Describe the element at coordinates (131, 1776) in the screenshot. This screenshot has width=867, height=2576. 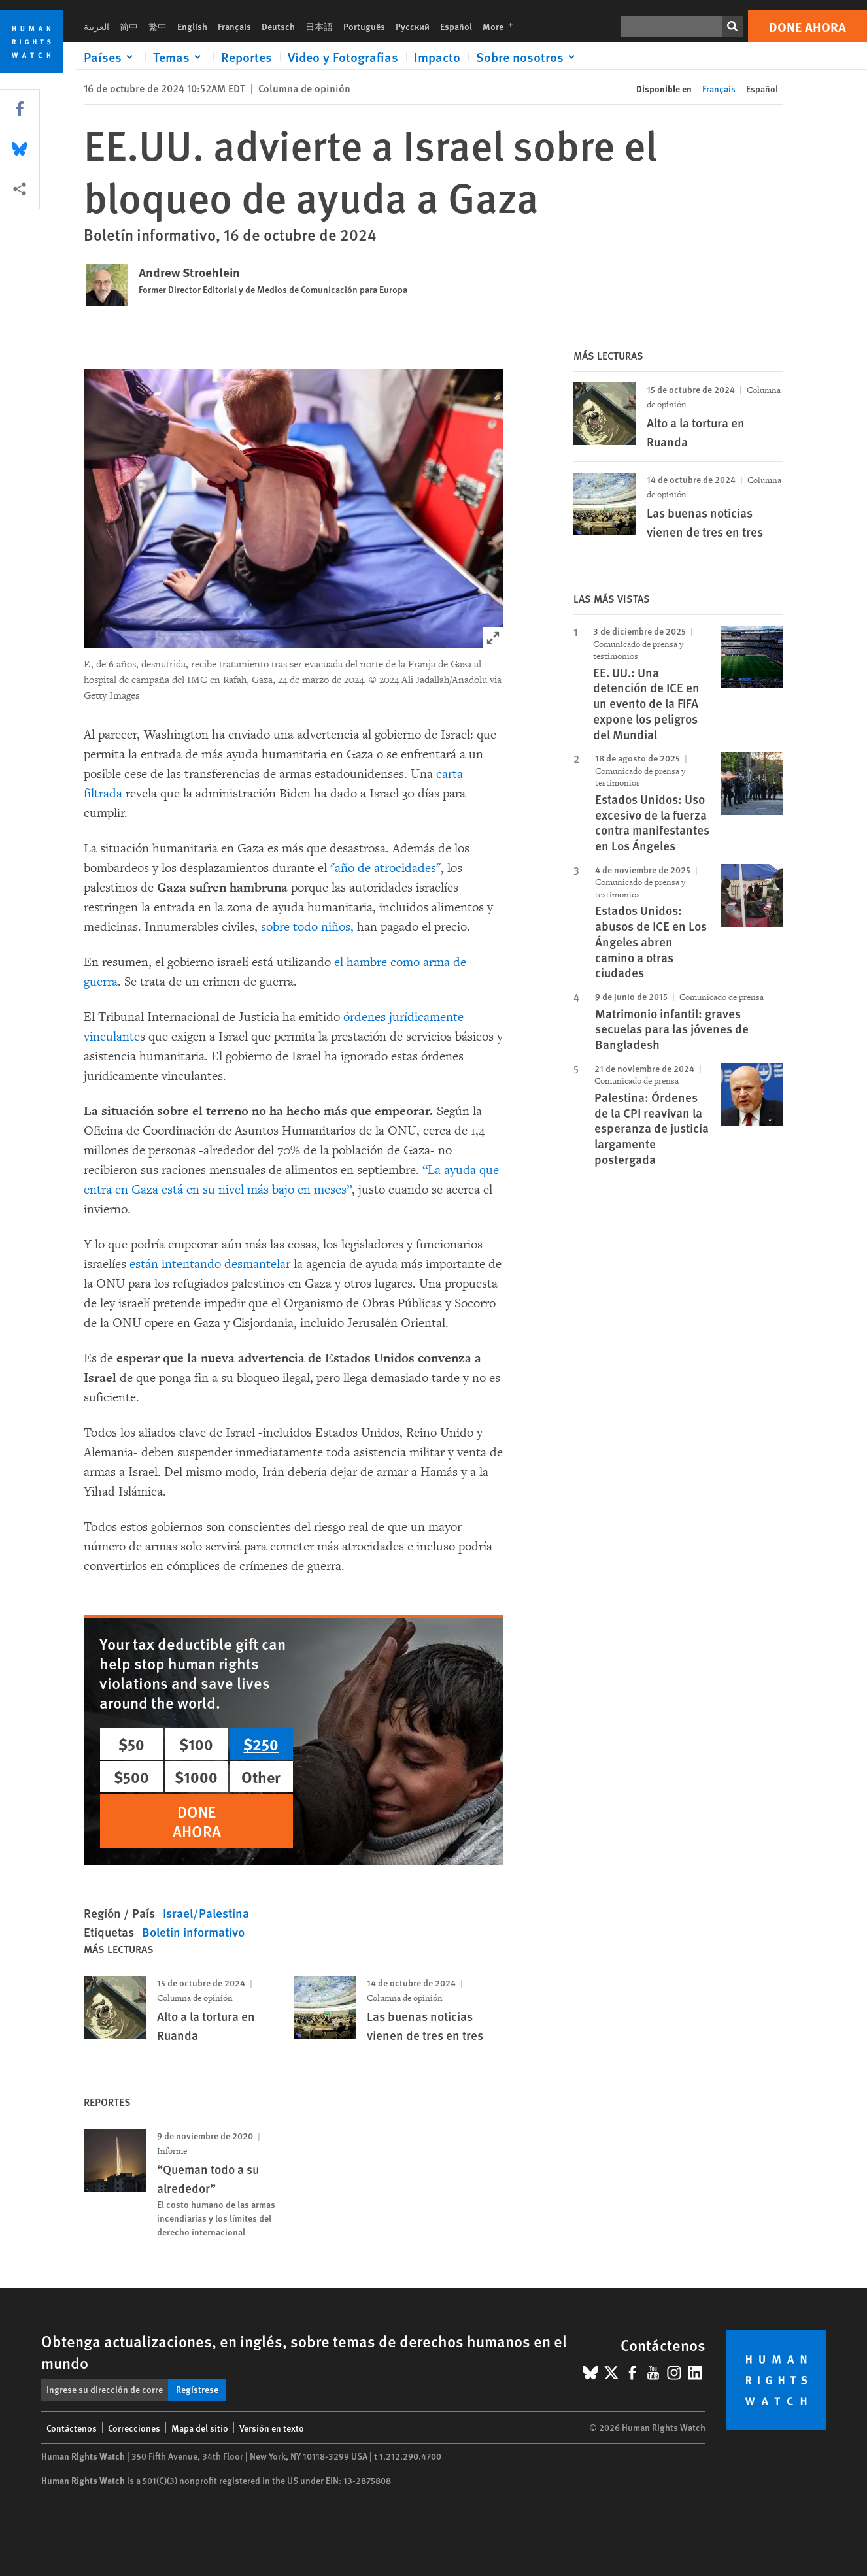
I see `$500` at that location.